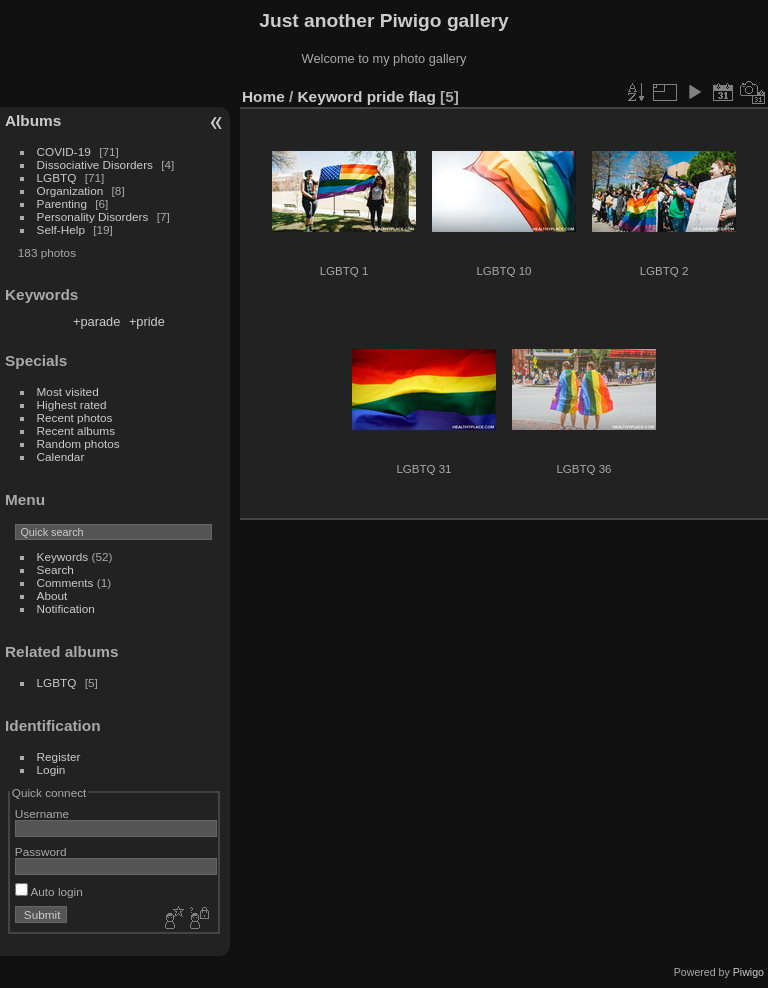 The width and height of the screenshot is (768, 988). What do you see at coordinates (42, 813) in the screenshot?
I see `Username` at bounding box center [42, 813].